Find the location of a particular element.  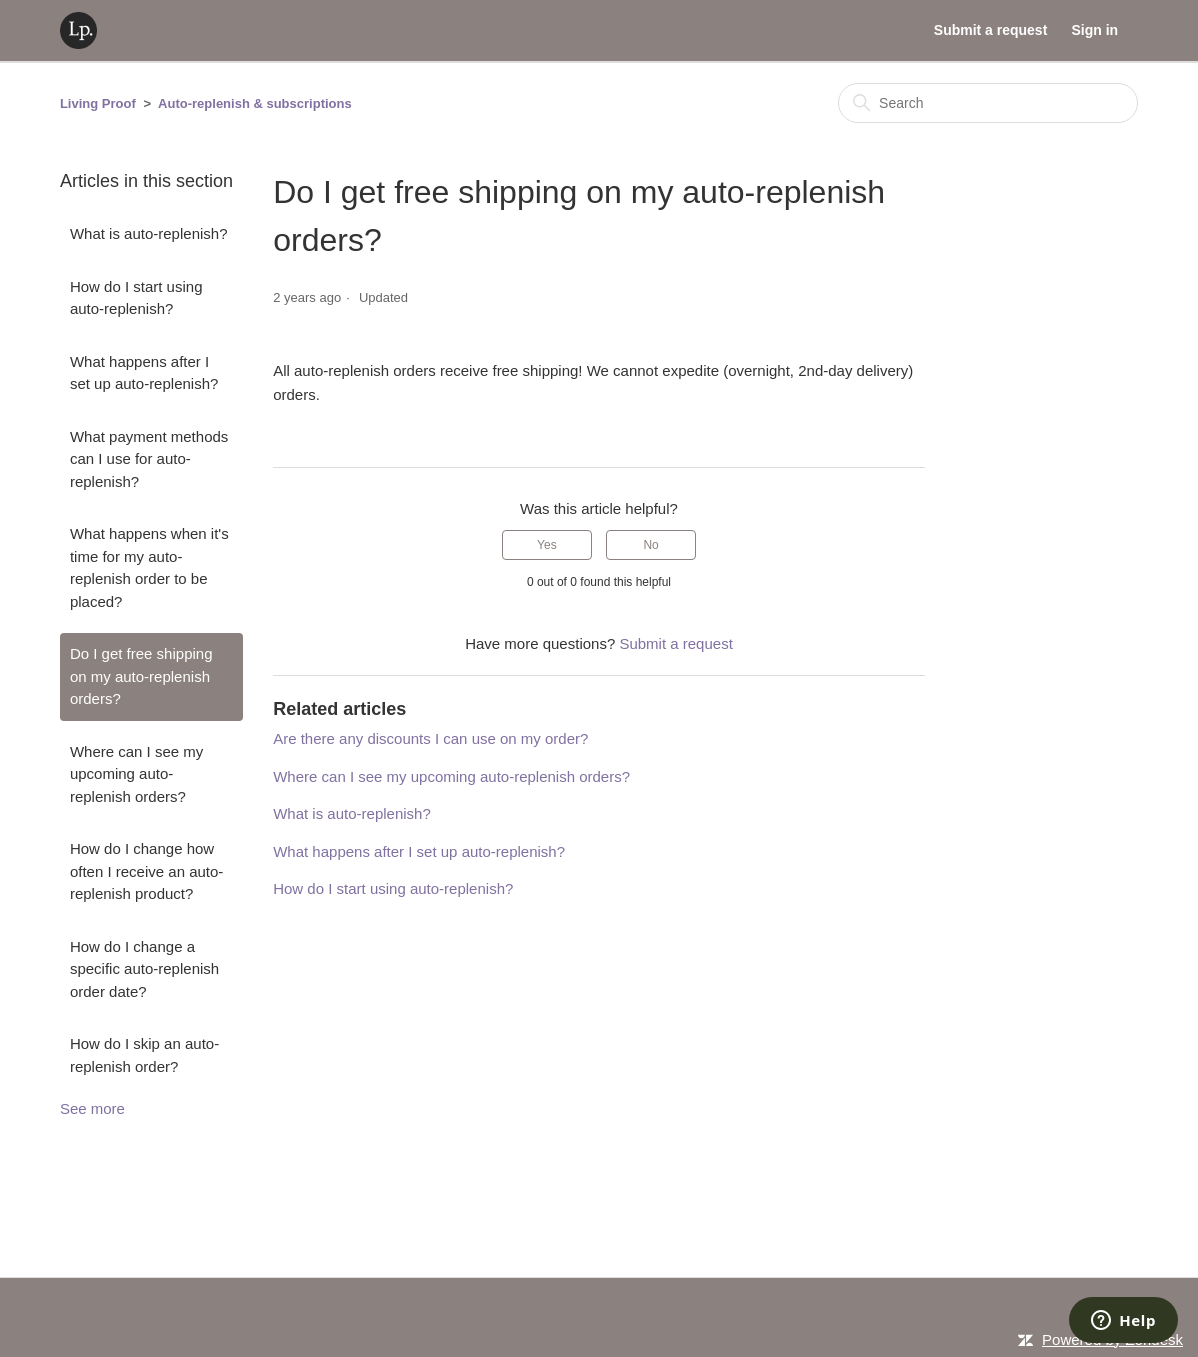

Do I get free shipping on my auto-replenish orders? is located at coordinates (141, 676).